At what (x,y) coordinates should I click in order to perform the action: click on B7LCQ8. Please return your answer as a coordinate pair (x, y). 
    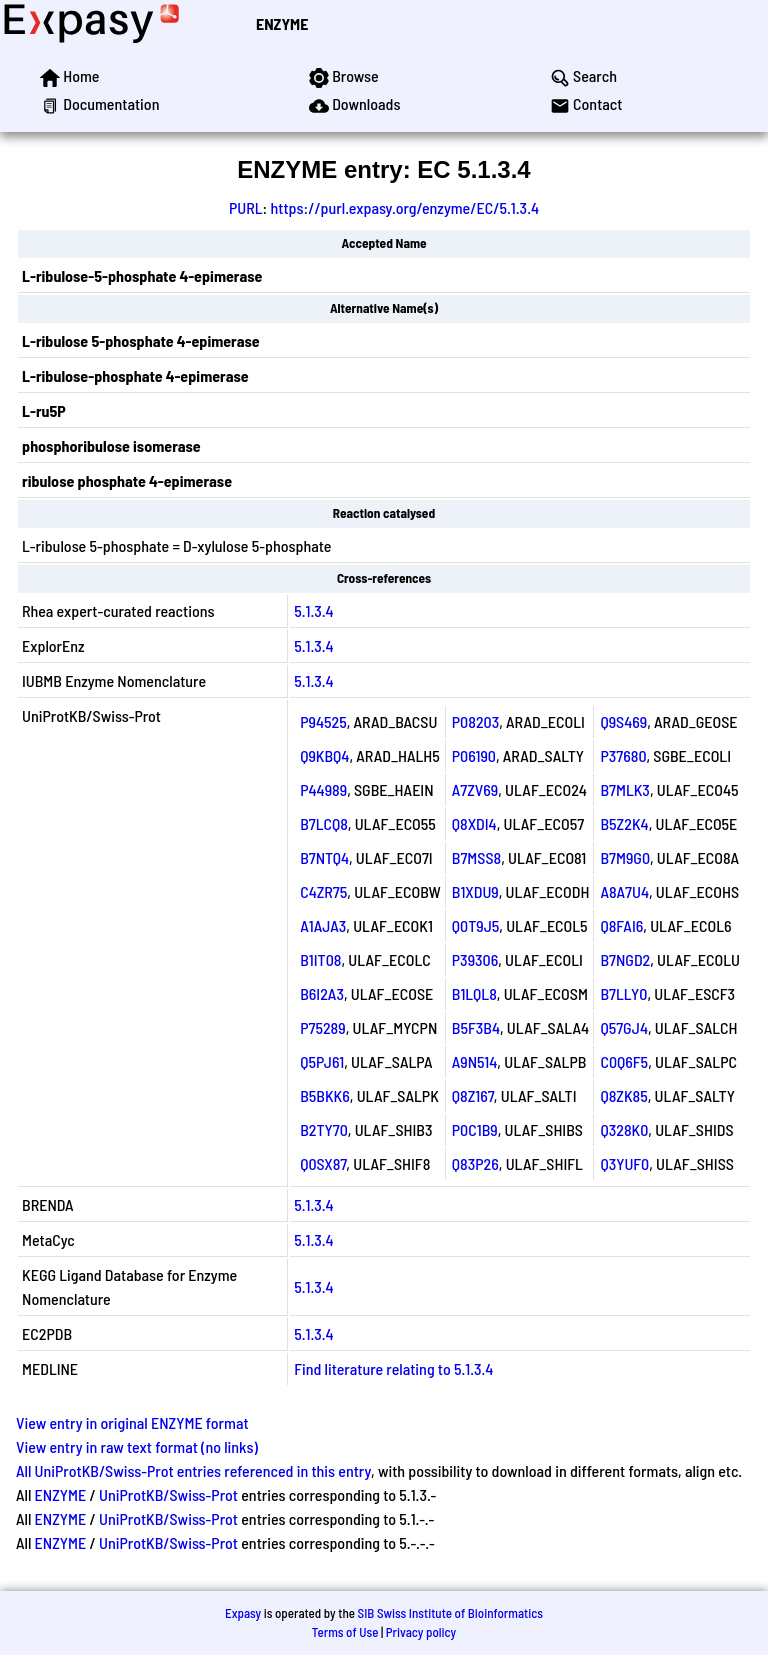
    Looking at the image, I should click on (324, 823).